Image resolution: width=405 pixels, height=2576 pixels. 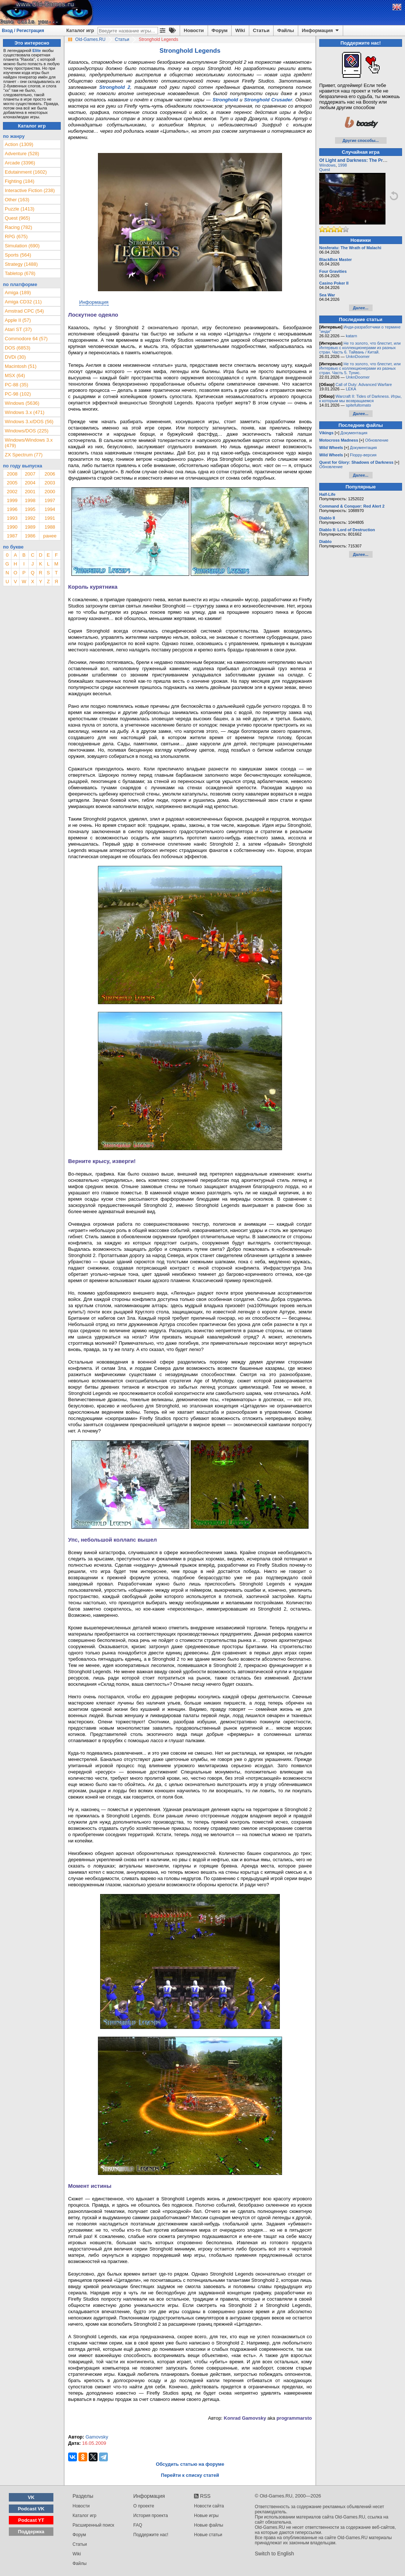 I want to click on Новые статьи, so click(x=208, y=2534).